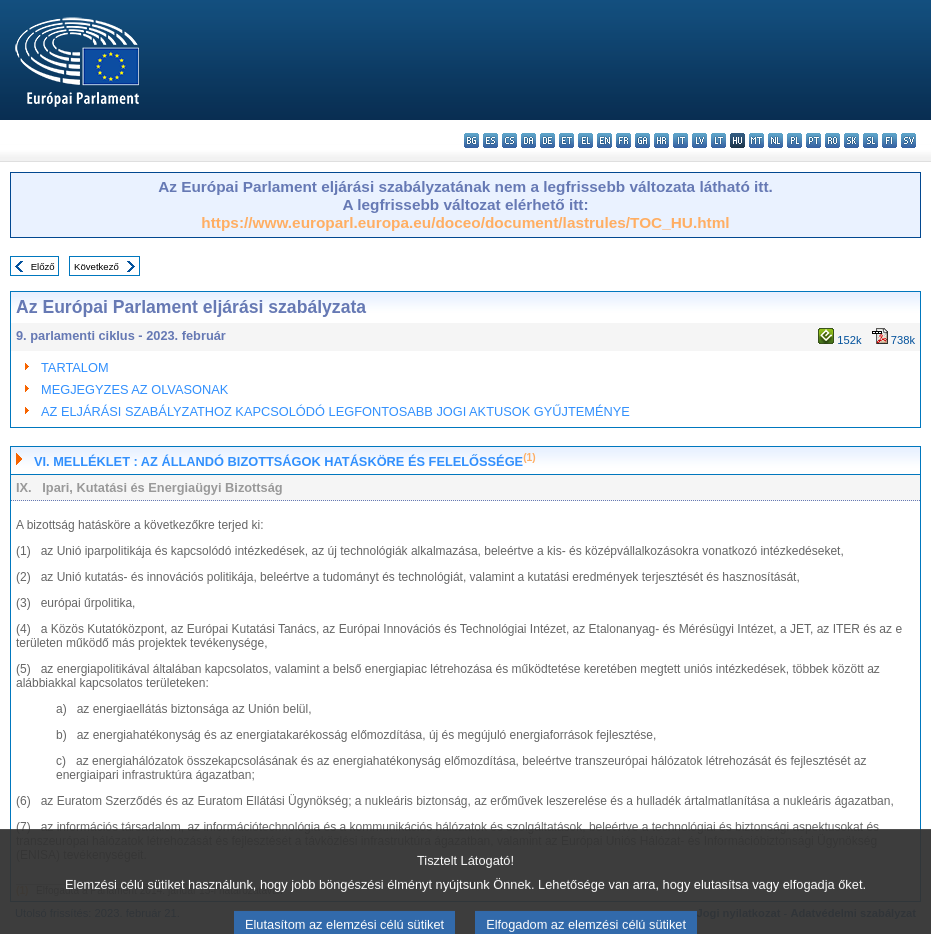  I want to click on mt - Malti, so click(756, 140).